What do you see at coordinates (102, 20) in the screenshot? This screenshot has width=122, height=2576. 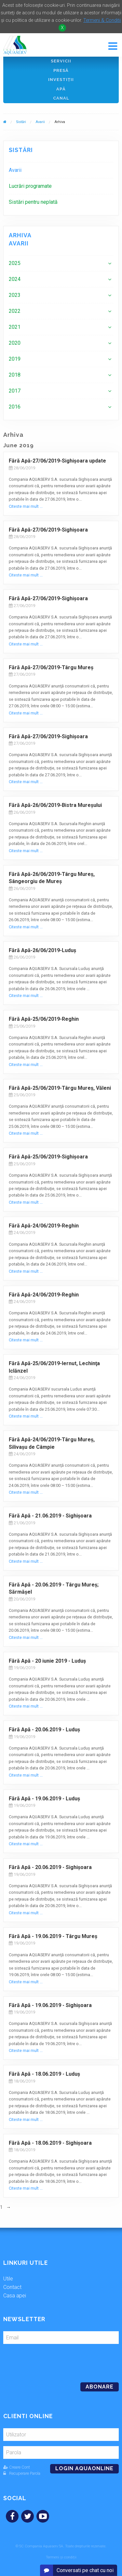 I see `Termeni & Conditii` at bounding box center [102, 20].